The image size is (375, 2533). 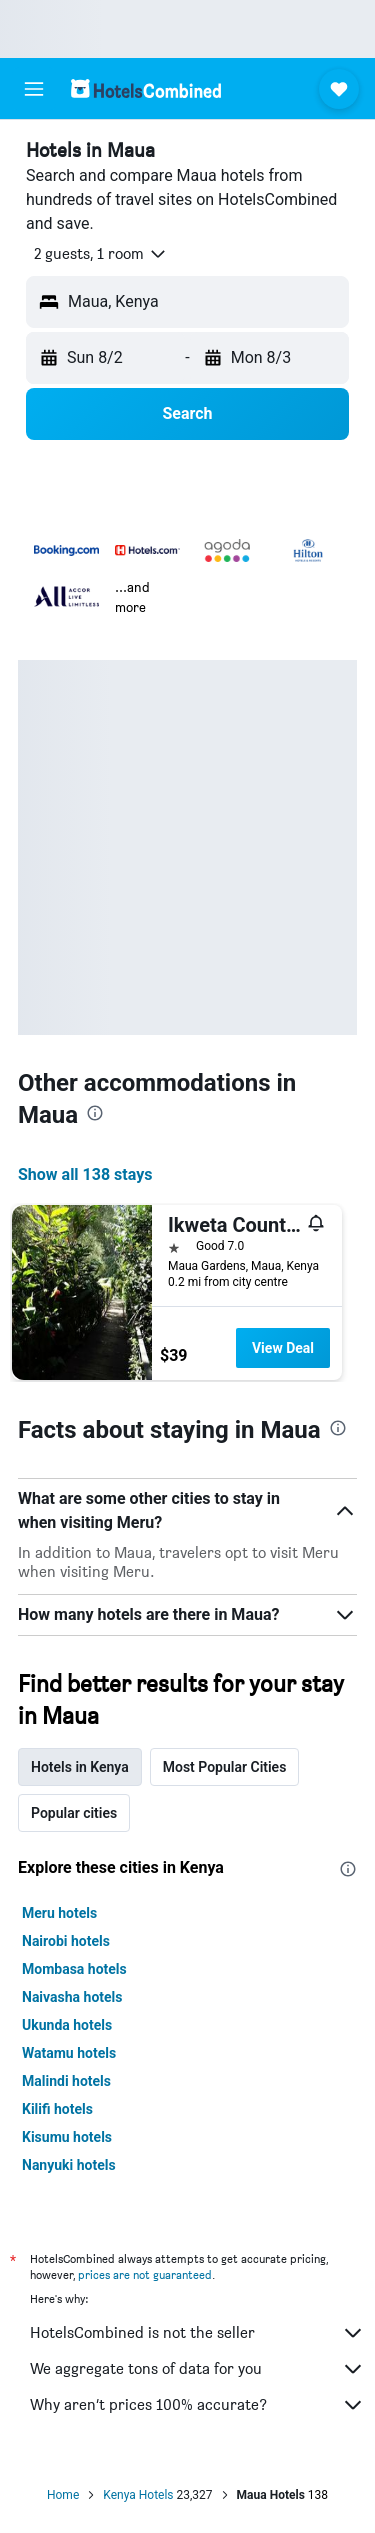 What do you see at coordinates (146, 88) in the screenshot?
I see `[Go to the hotelscombined homepage]` at bounding box center [146, 88].